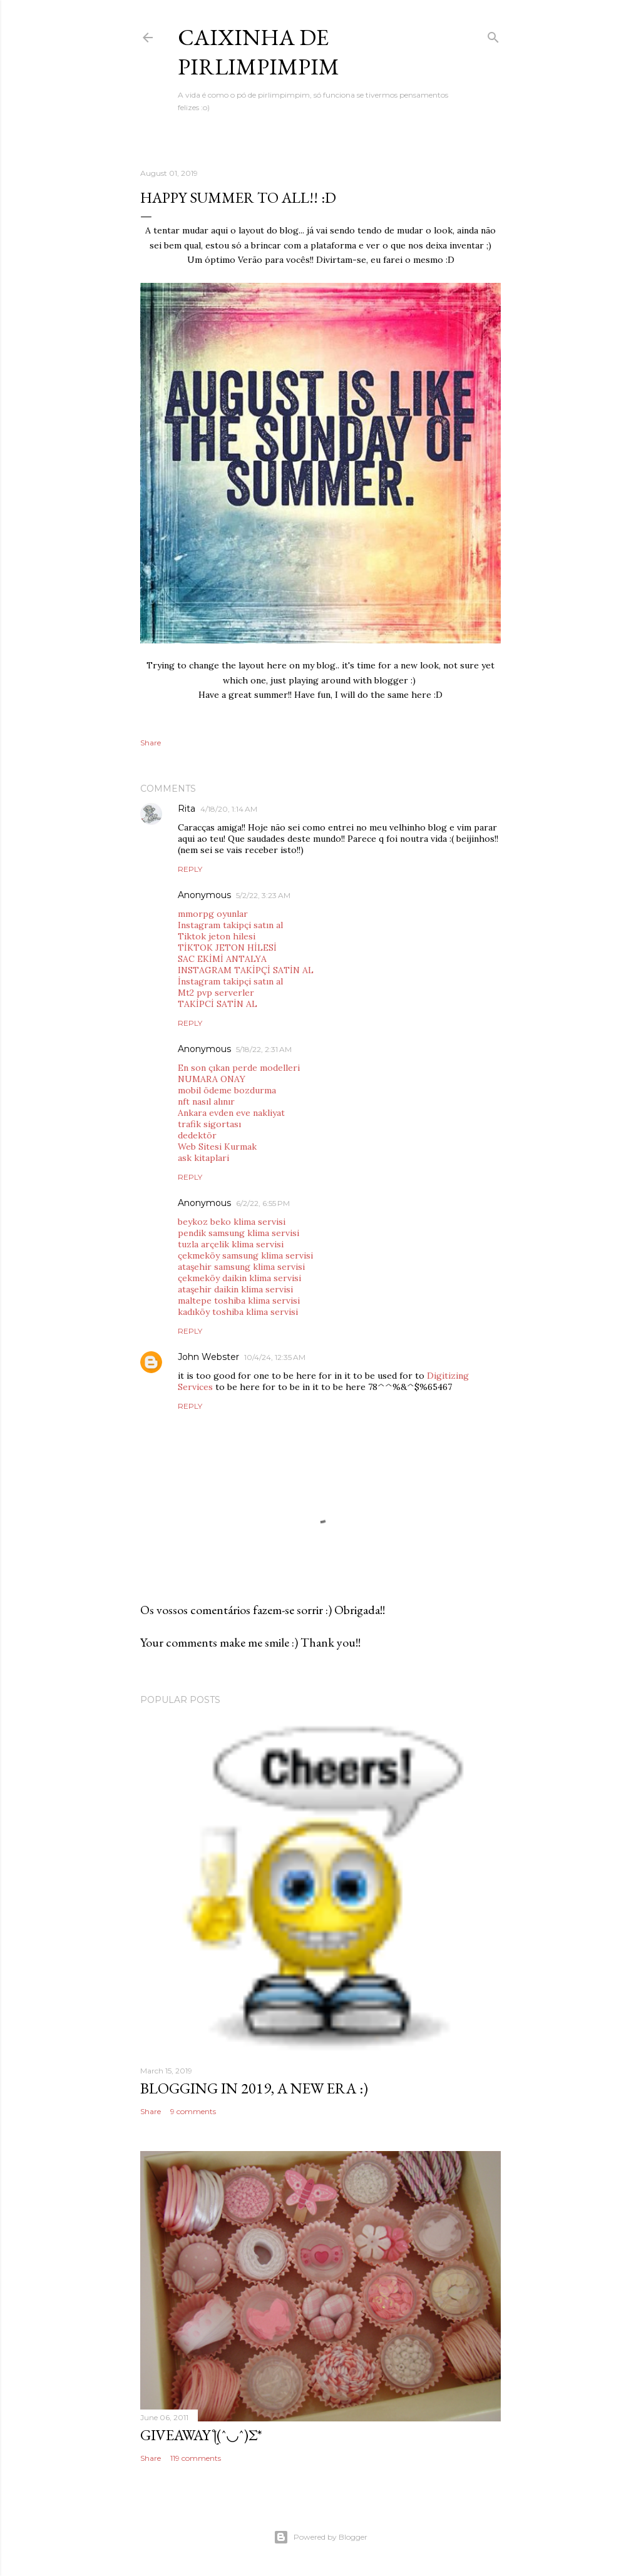 The width and height of the screenshot is (641, 2576). What do you see at coordinates (263, 895) in the screenshot?
I see `5/2/22, 3:23 AM` at bounding box center [263, 895].